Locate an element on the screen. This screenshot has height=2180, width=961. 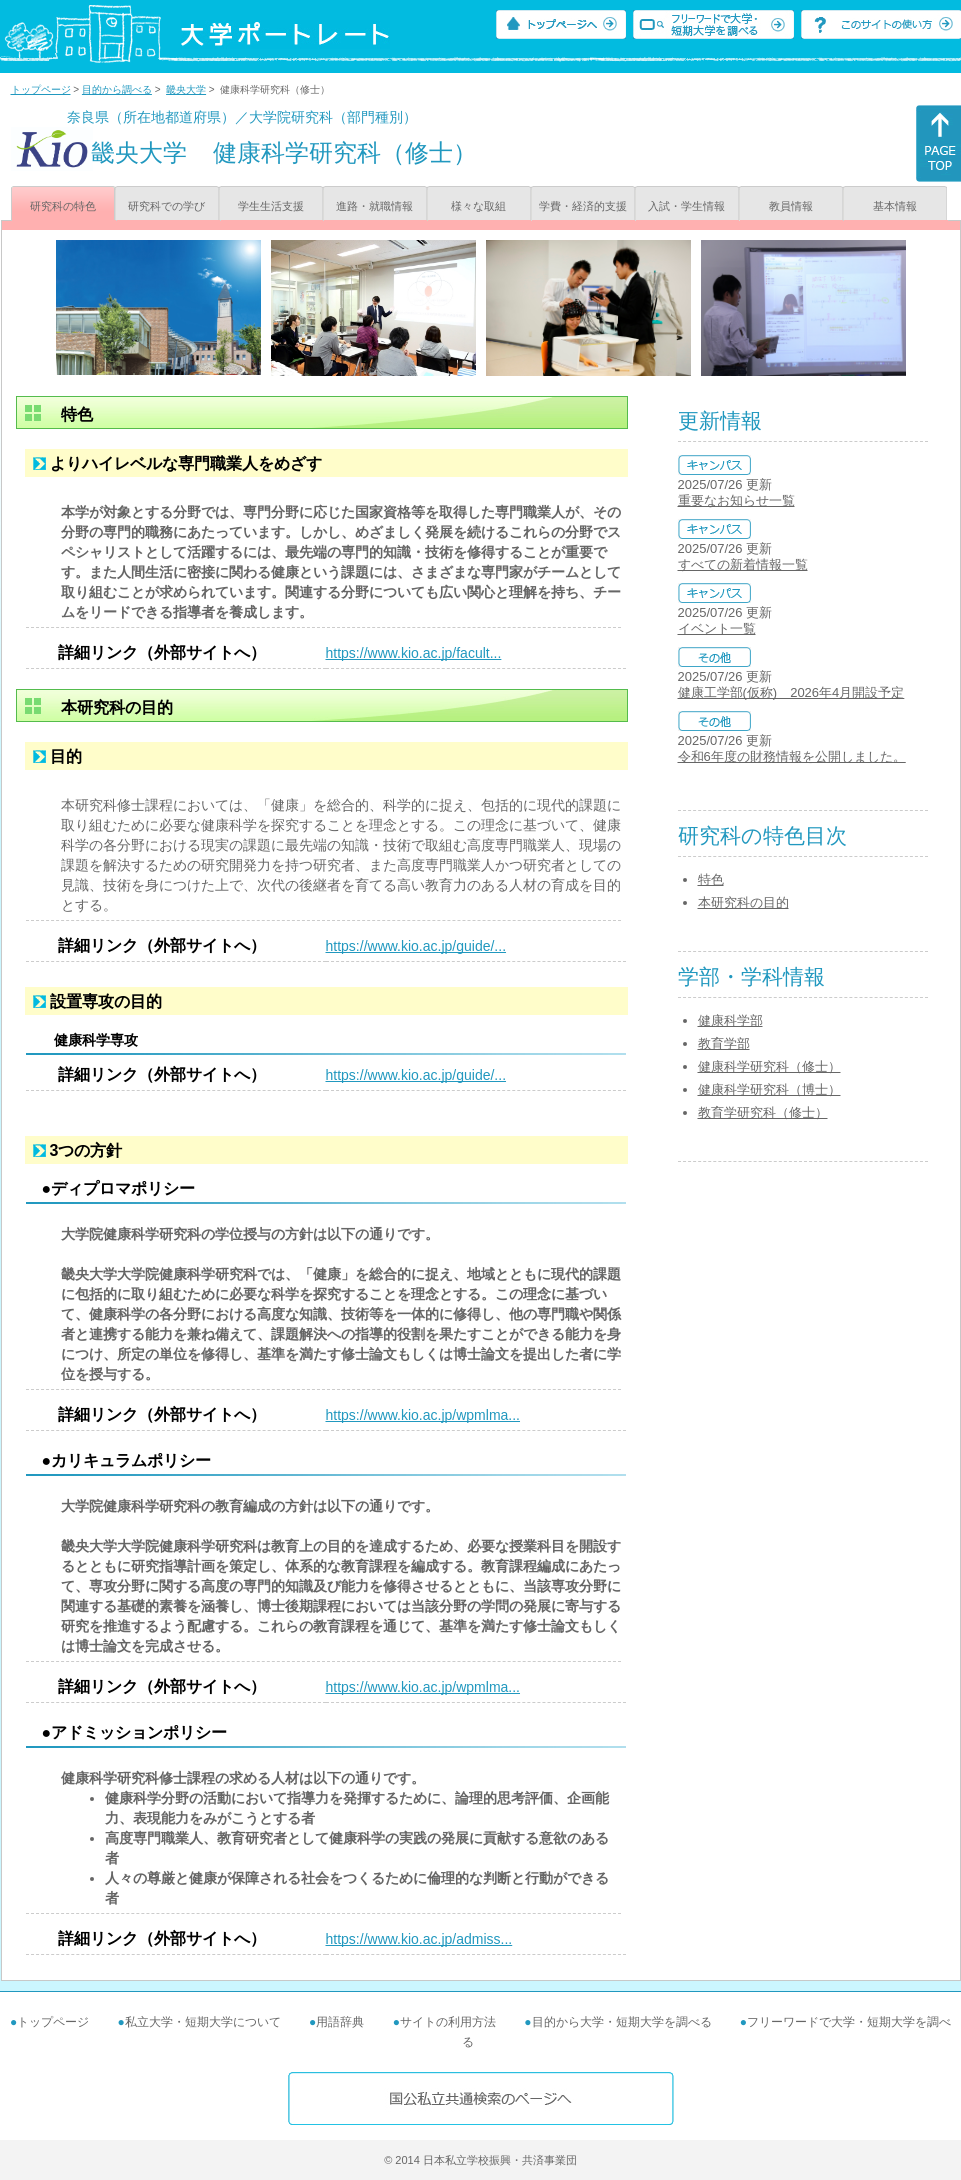
教育学研究科（修士） is located at coordinates (763, 1112).